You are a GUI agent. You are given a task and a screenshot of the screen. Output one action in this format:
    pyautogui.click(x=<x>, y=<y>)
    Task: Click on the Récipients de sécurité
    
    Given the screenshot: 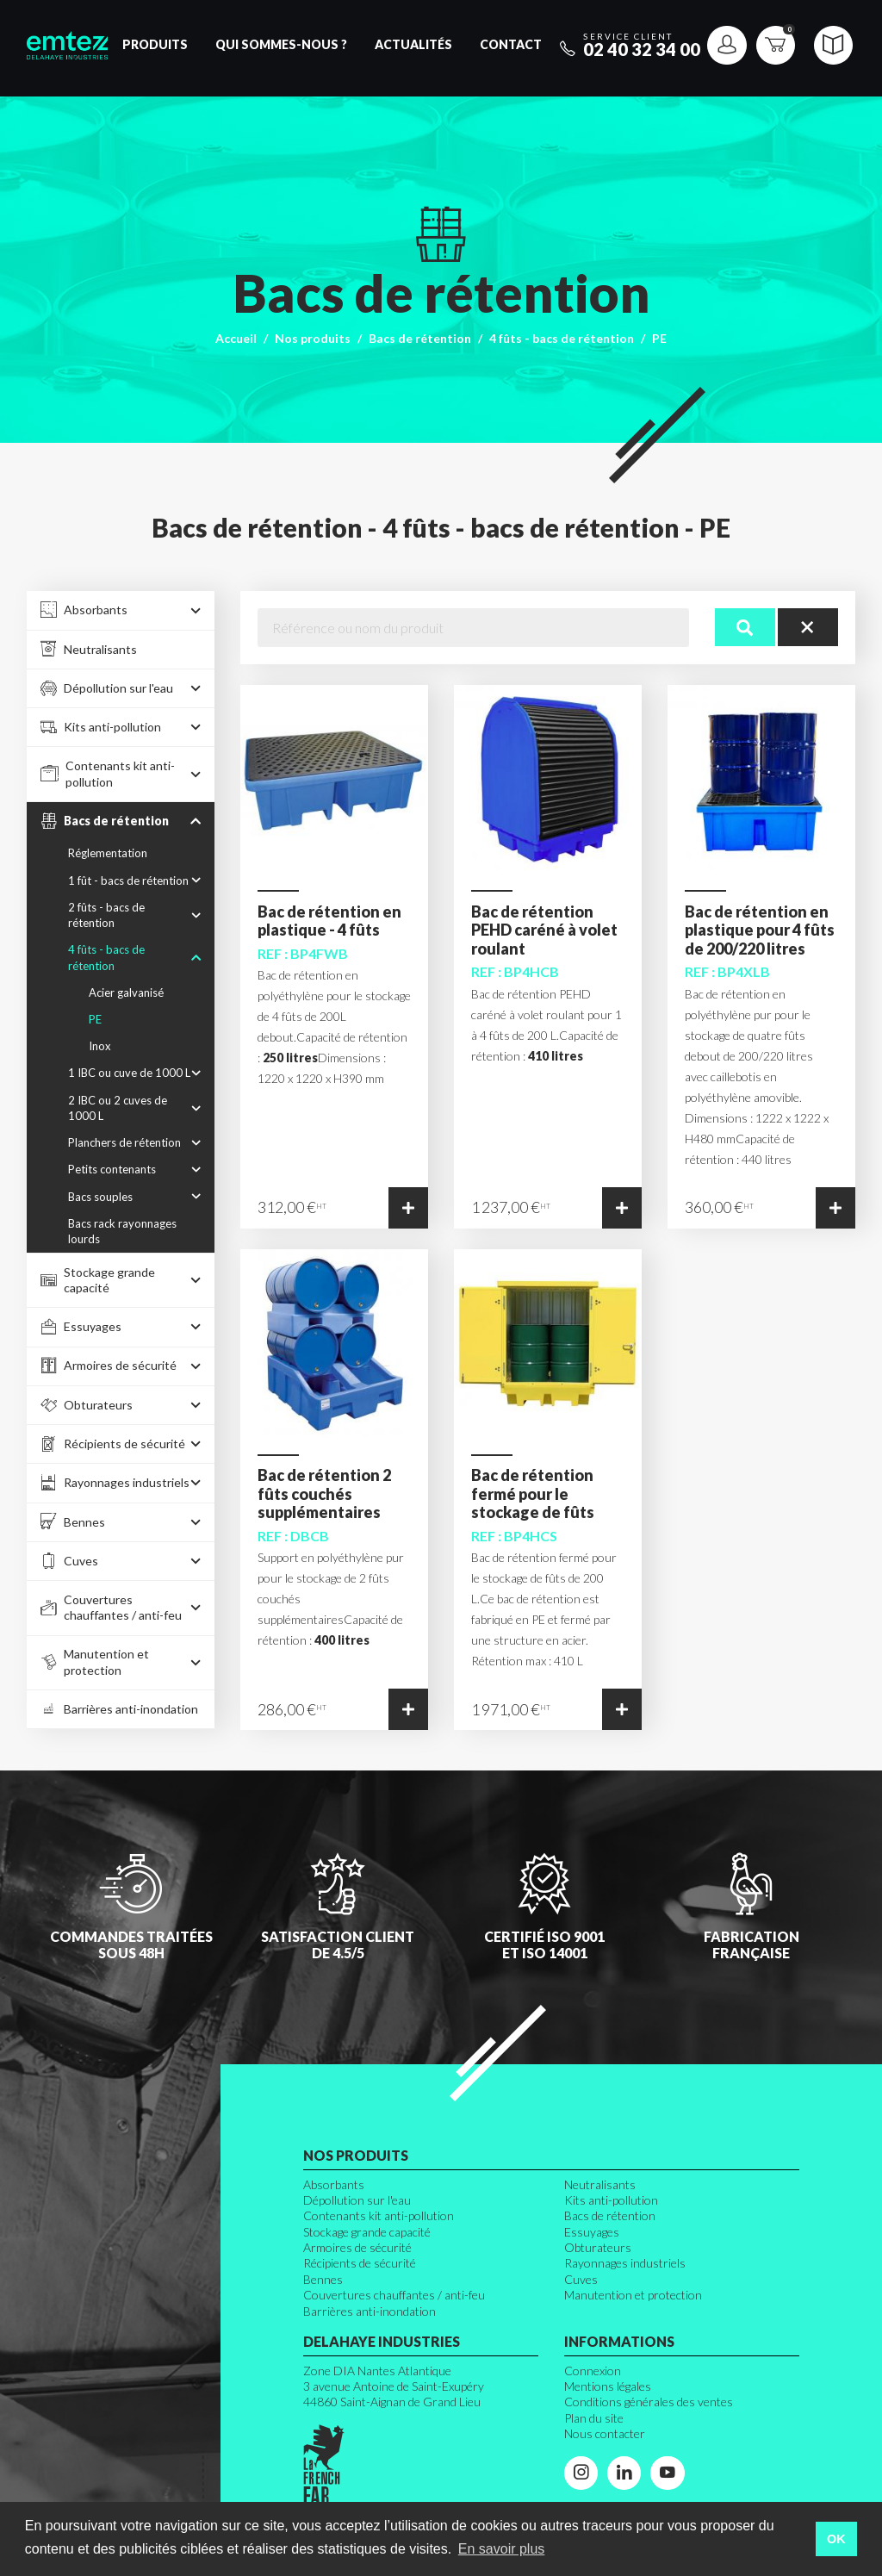 What is the action you would take?
    pyautogui.click(x=359, y=2263)
    